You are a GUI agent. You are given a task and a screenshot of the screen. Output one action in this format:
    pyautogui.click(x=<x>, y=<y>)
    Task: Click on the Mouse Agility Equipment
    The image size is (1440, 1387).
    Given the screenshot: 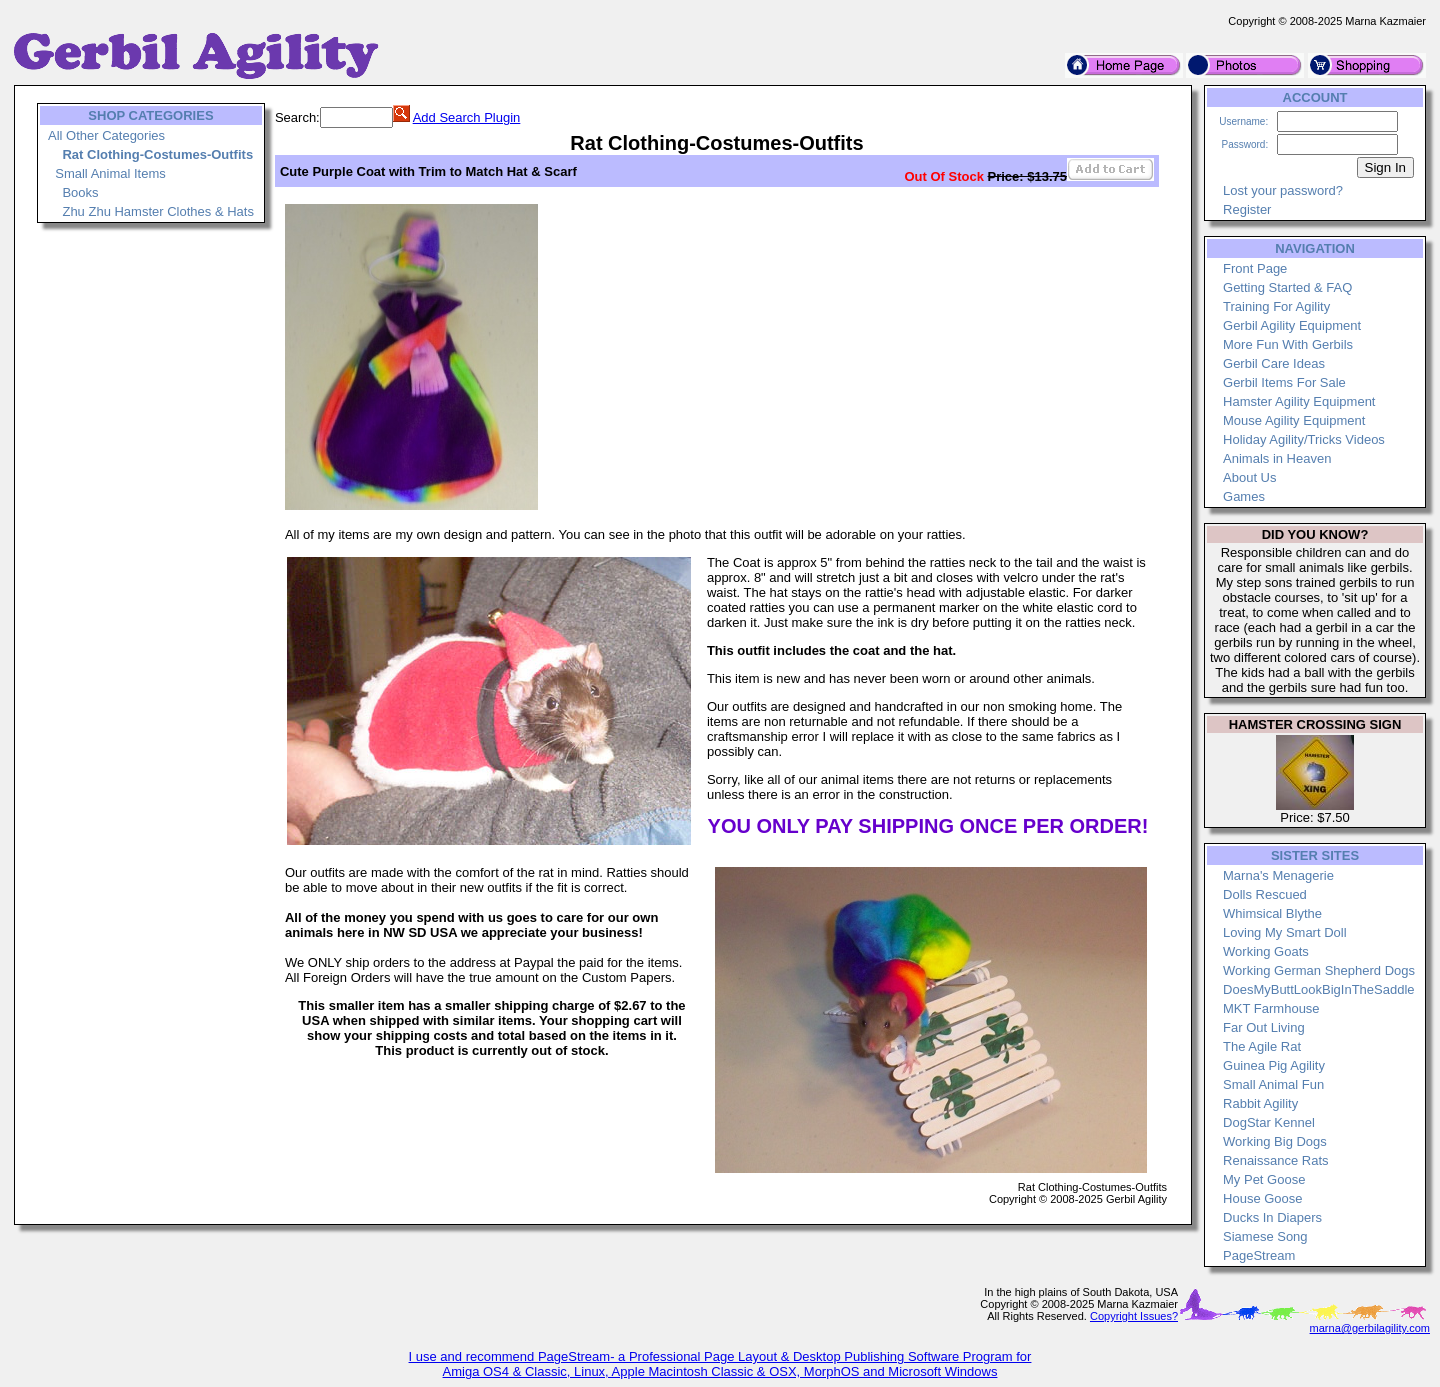 What is the action you would take?
    pyautogui.click(x=1294, y=420)
    